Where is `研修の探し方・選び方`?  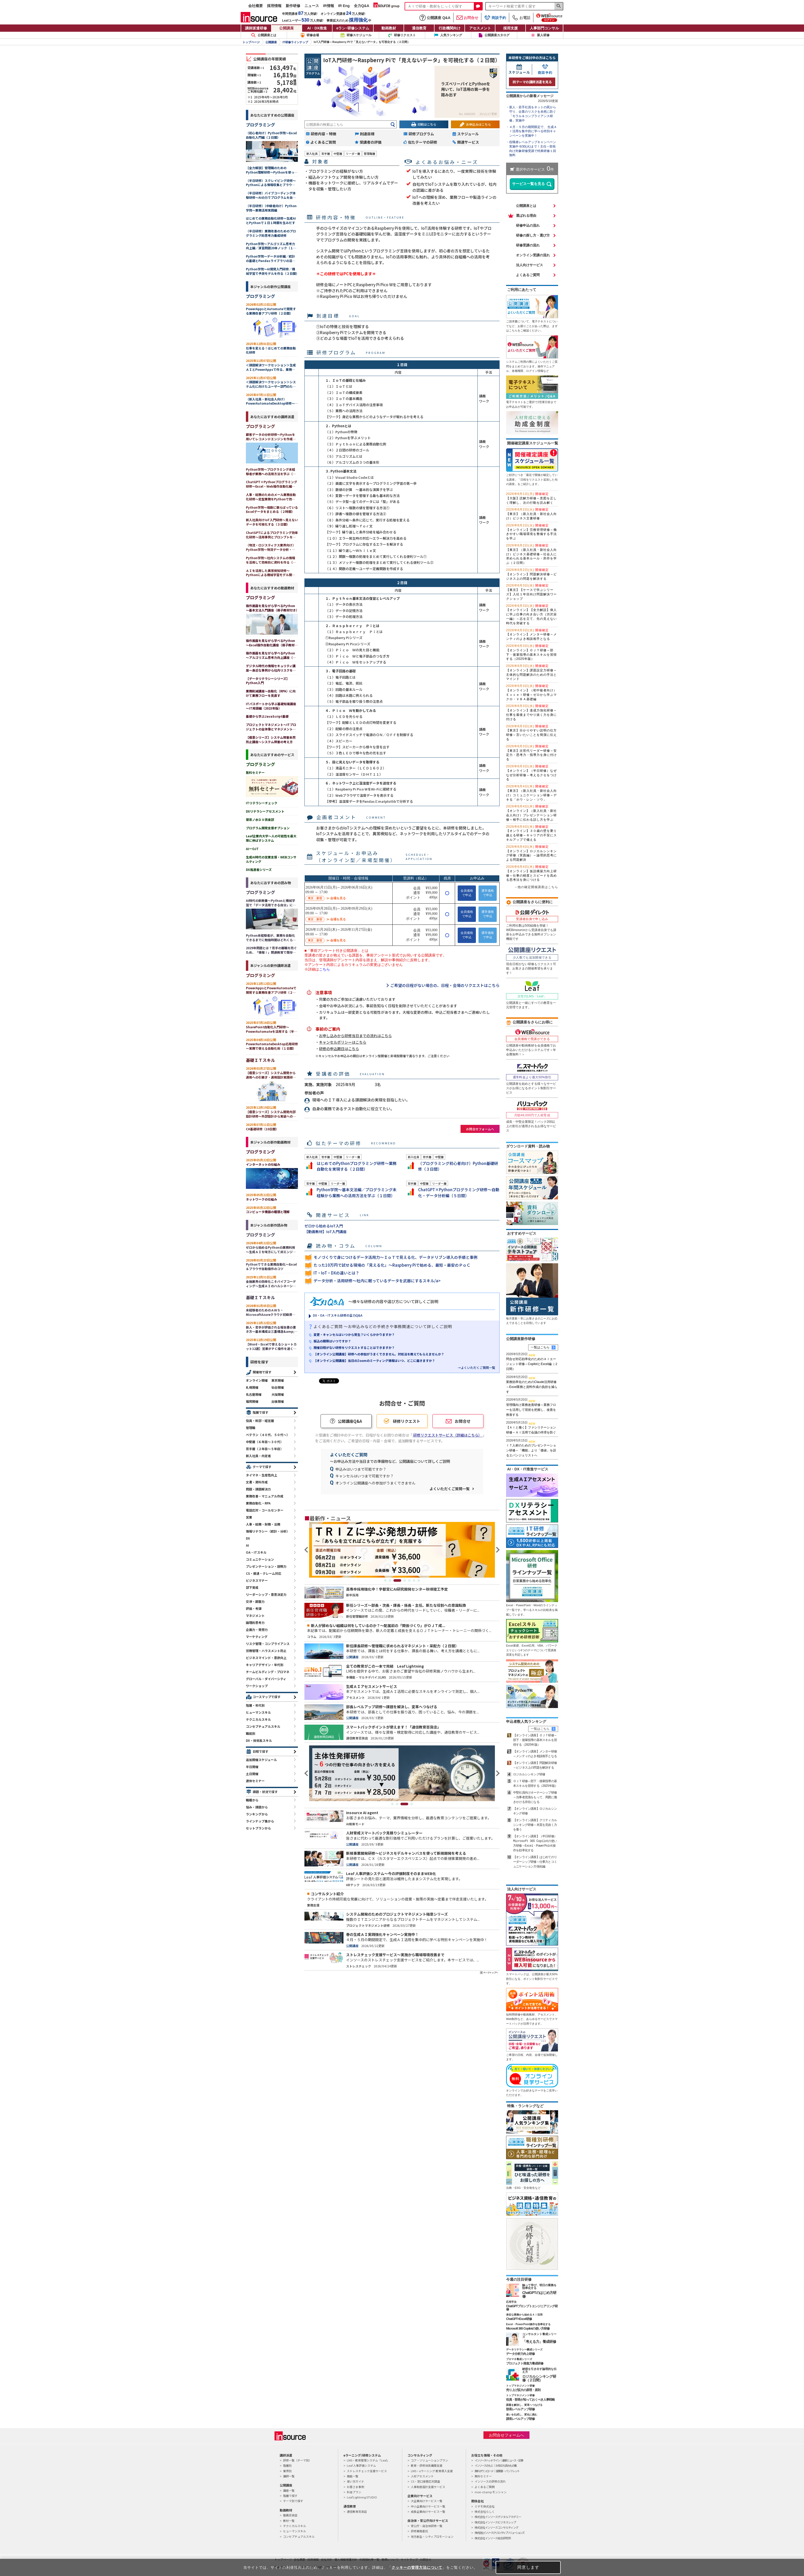
研修の探し方・選び方 is located at coordinates (533, 235).